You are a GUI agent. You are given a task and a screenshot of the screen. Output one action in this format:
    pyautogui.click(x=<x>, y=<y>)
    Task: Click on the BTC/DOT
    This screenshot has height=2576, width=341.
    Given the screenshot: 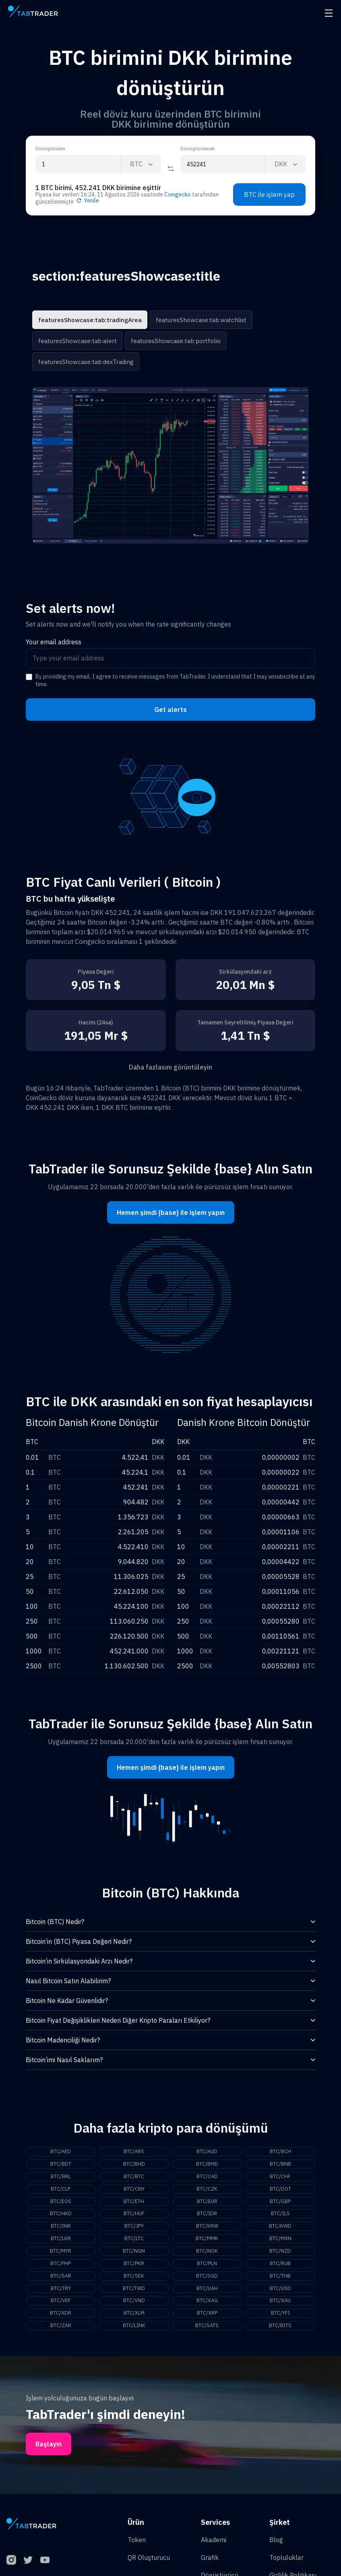 What is the action you would take?
    pyautogui.click(x=280, y=2190)
    